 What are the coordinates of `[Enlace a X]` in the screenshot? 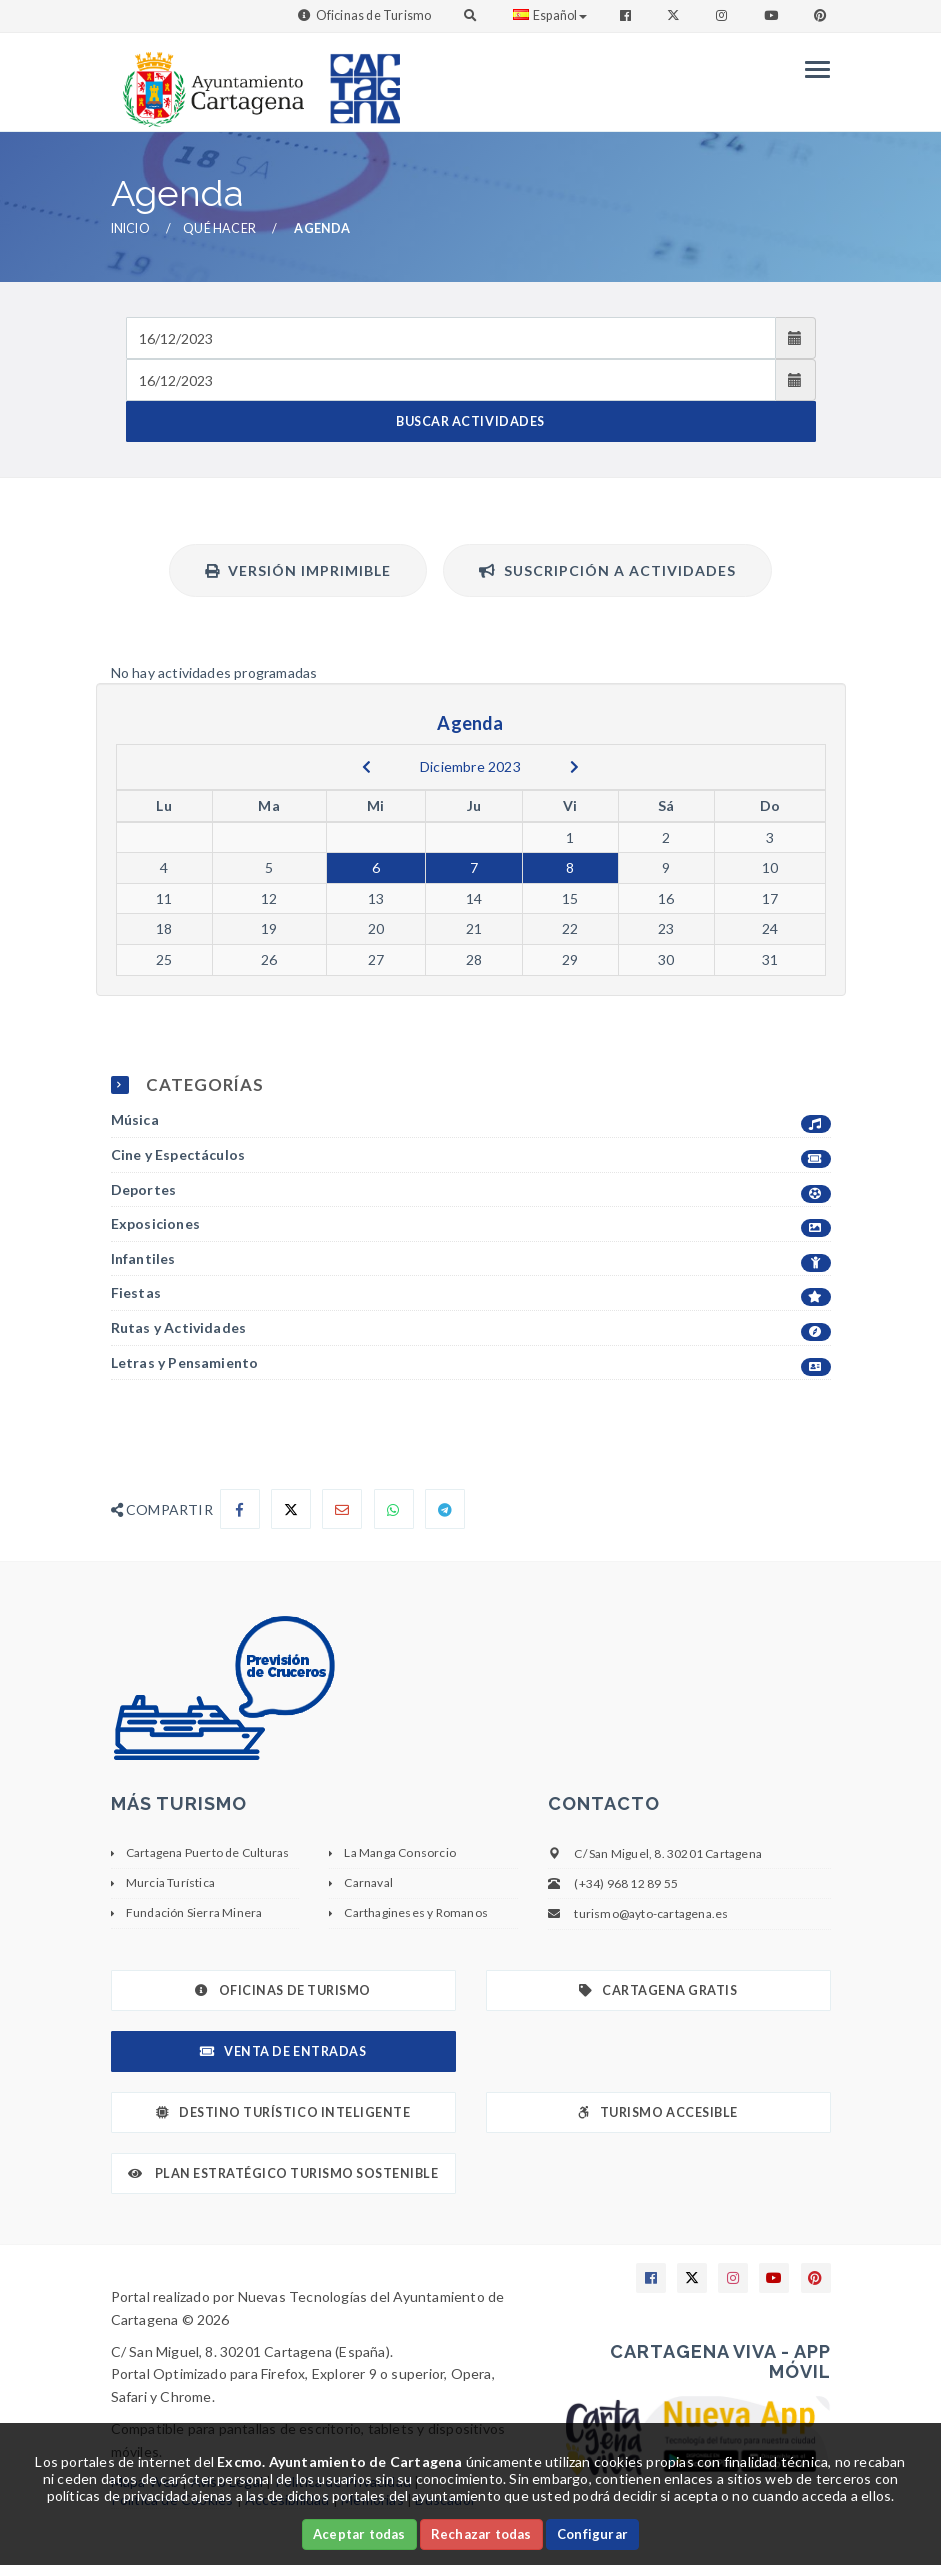 It's located at (692, 2278).